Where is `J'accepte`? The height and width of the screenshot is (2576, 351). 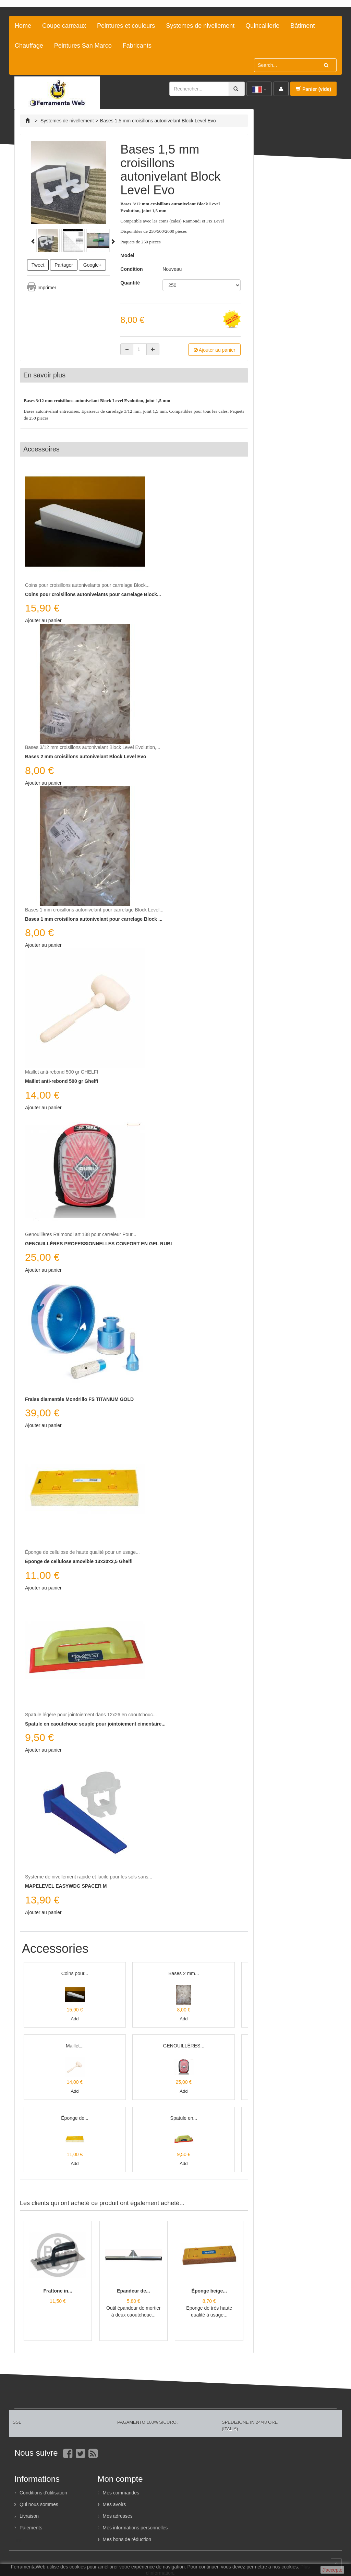 J'accepte is located at coordinates (332, 2570).